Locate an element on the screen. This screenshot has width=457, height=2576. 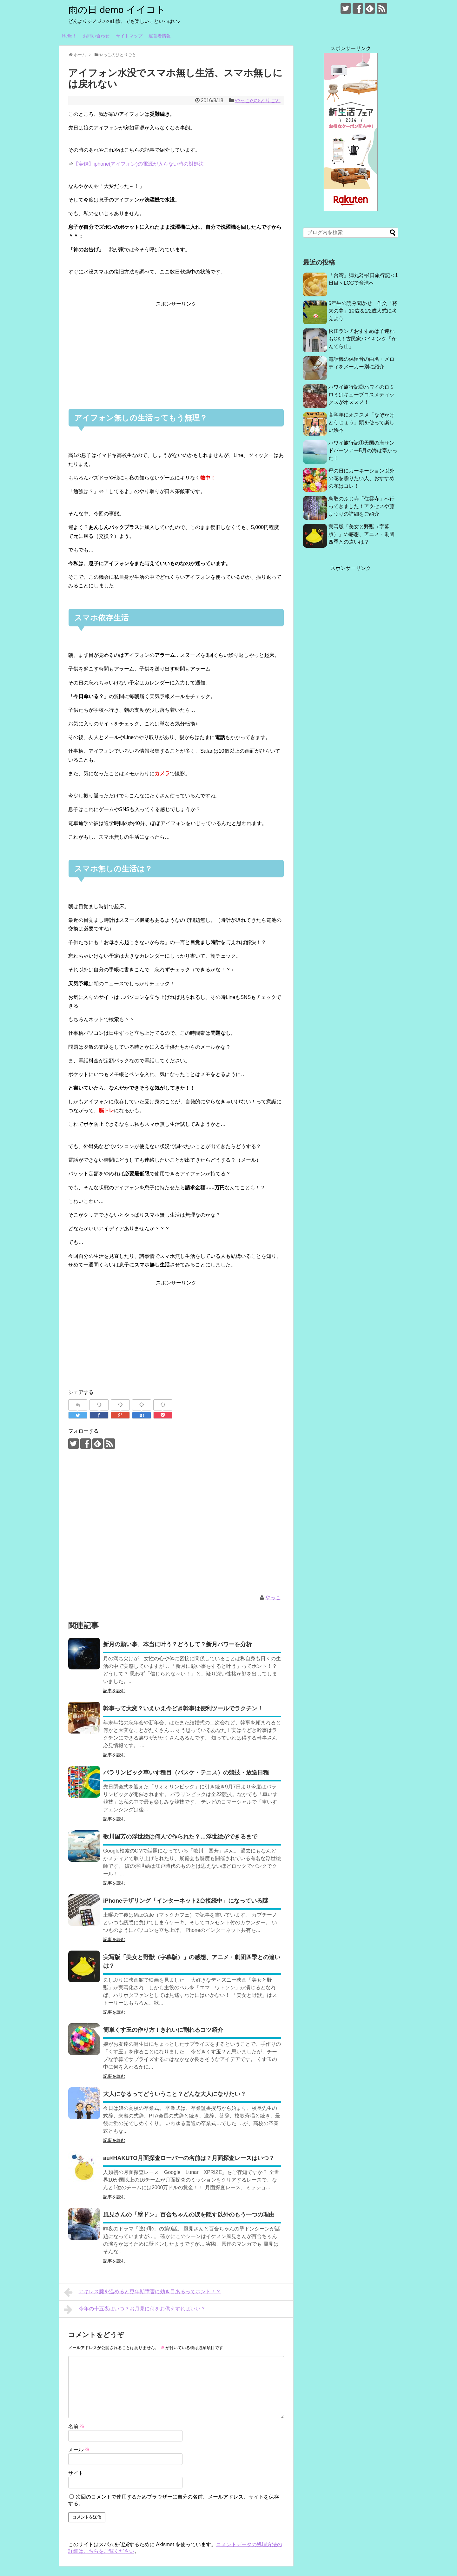
5年生の読み聞かせ 作文「将来の夢」10歳＆1/2成人式に考えよう is located at coordinates (362, 311).